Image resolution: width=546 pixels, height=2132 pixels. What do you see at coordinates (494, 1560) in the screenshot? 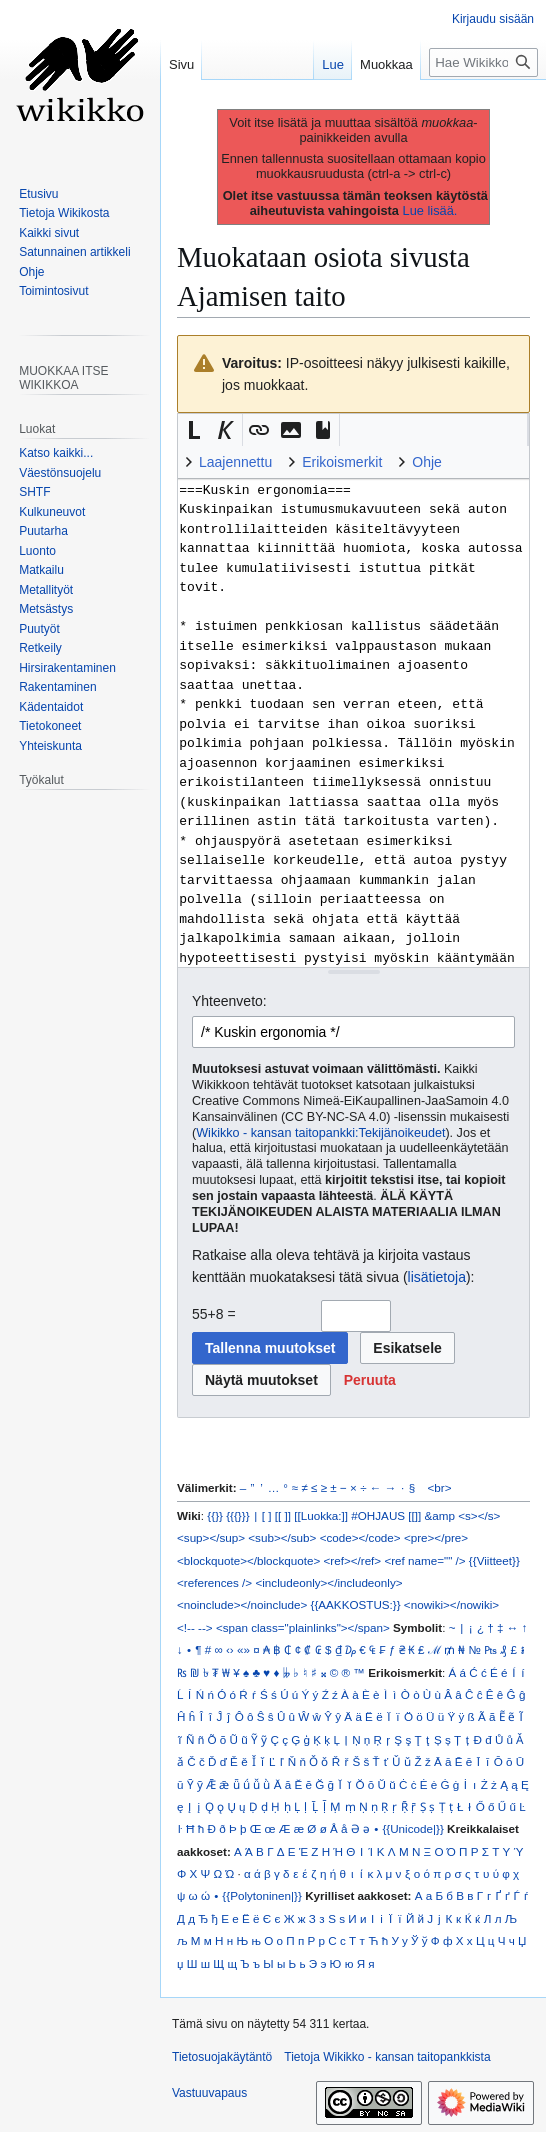
I see `{{Viitteet}}` at bounding box center [494, 1560].